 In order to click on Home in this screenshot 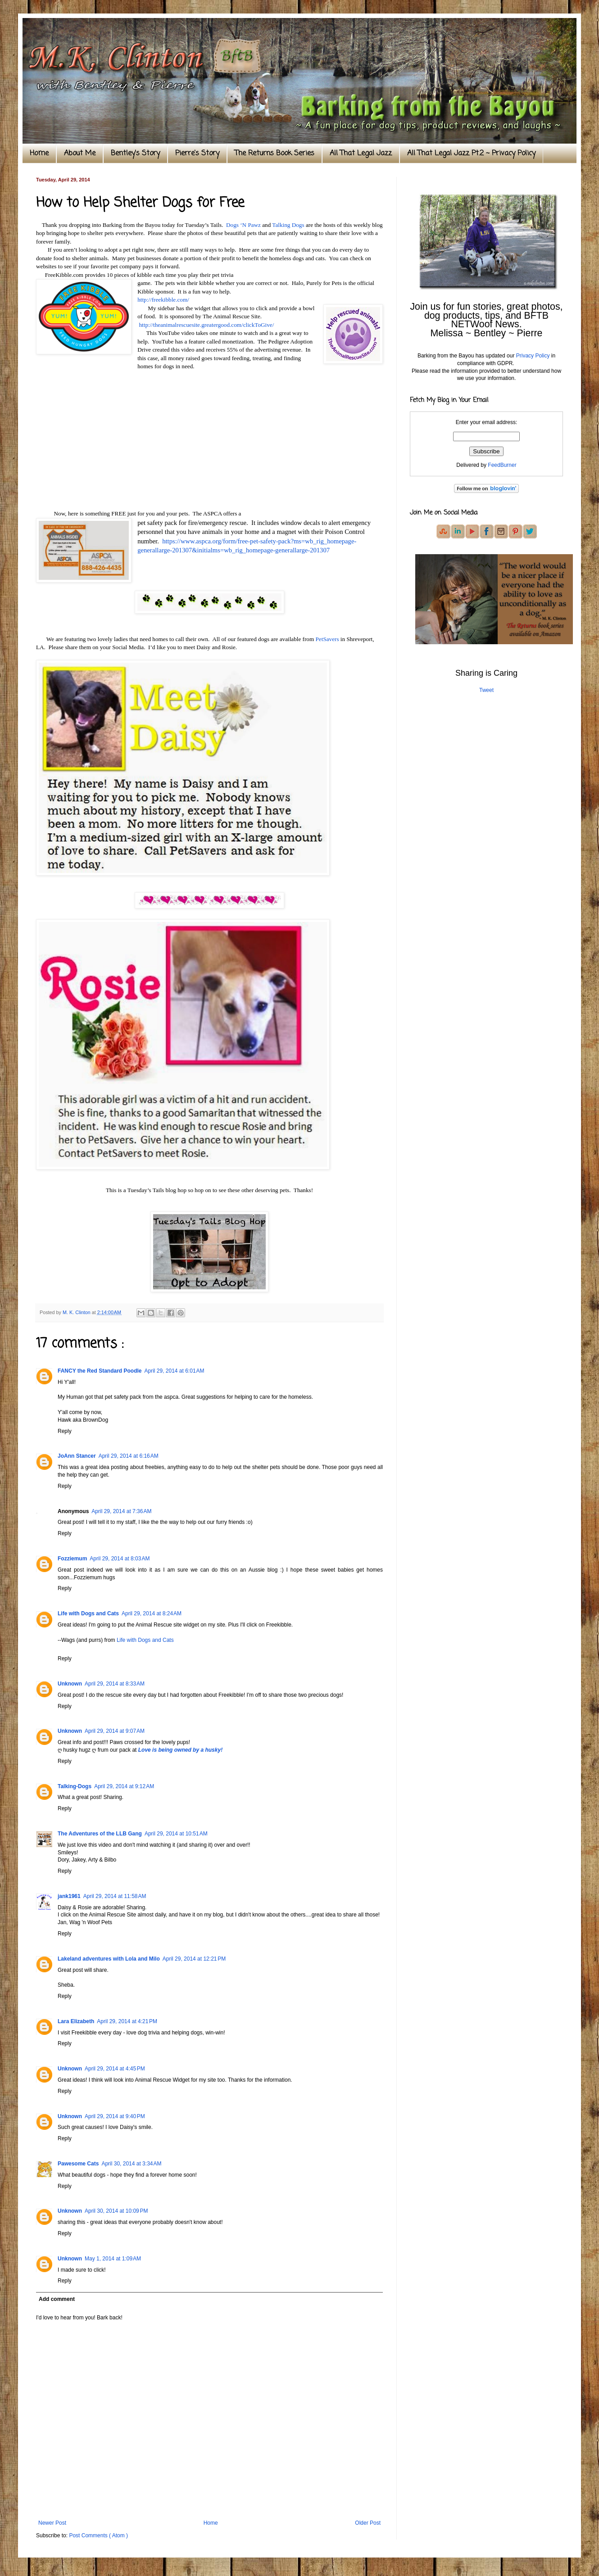, I will do `click(39, 153)`.